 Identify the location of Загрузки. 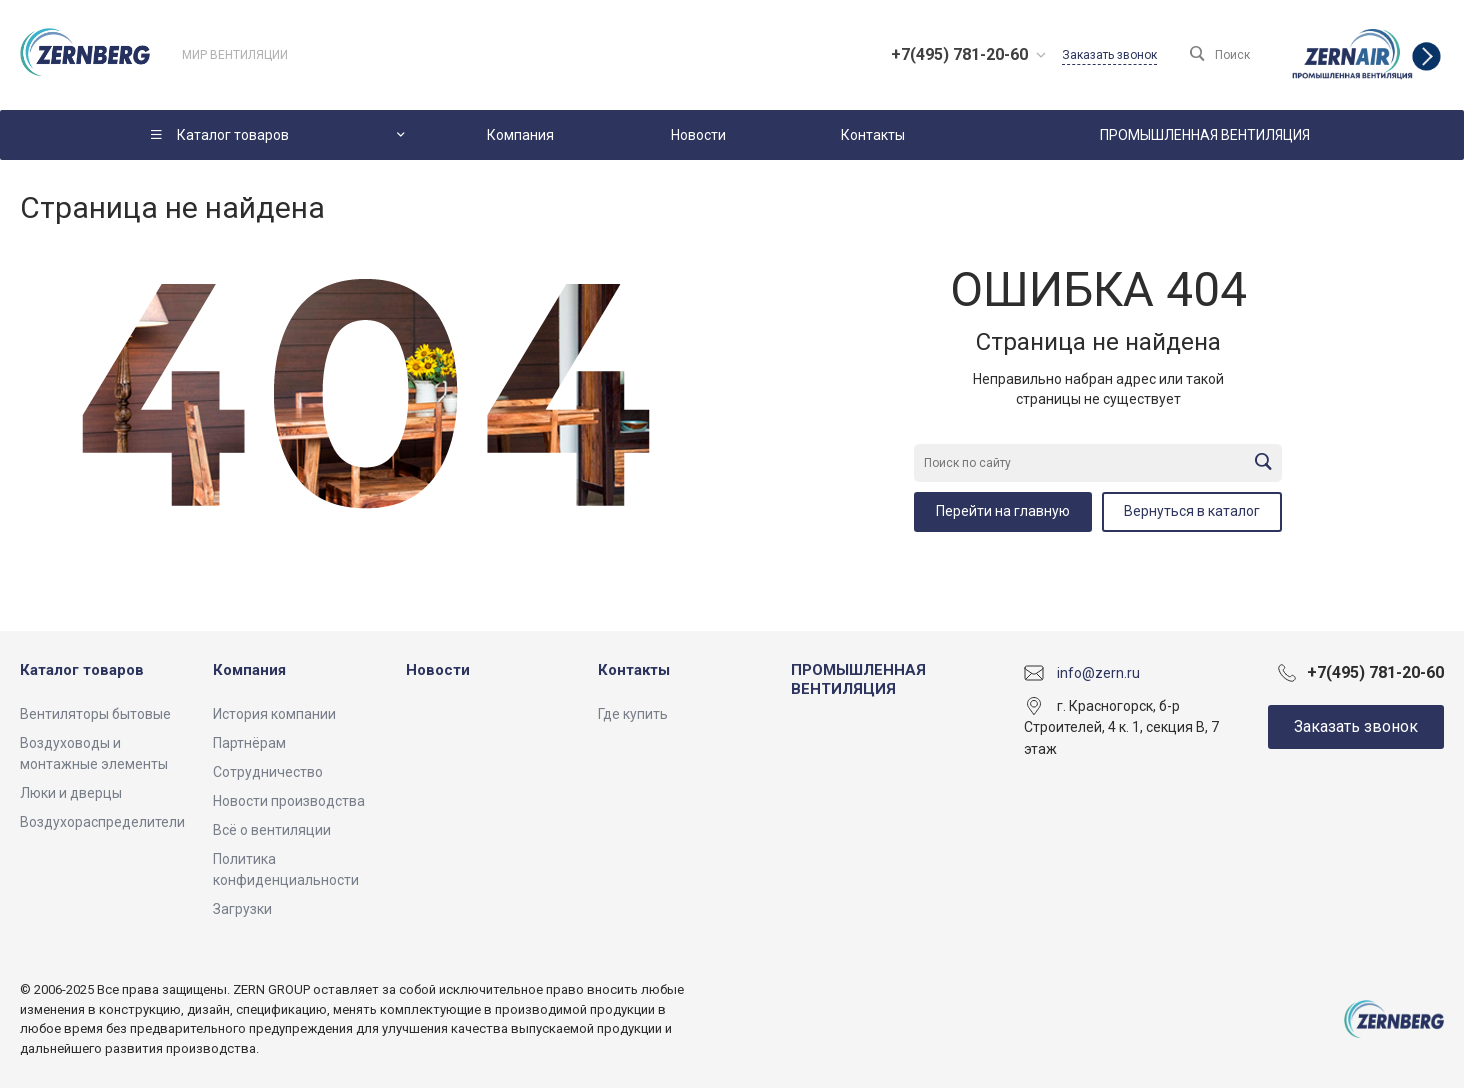
(242, 909).